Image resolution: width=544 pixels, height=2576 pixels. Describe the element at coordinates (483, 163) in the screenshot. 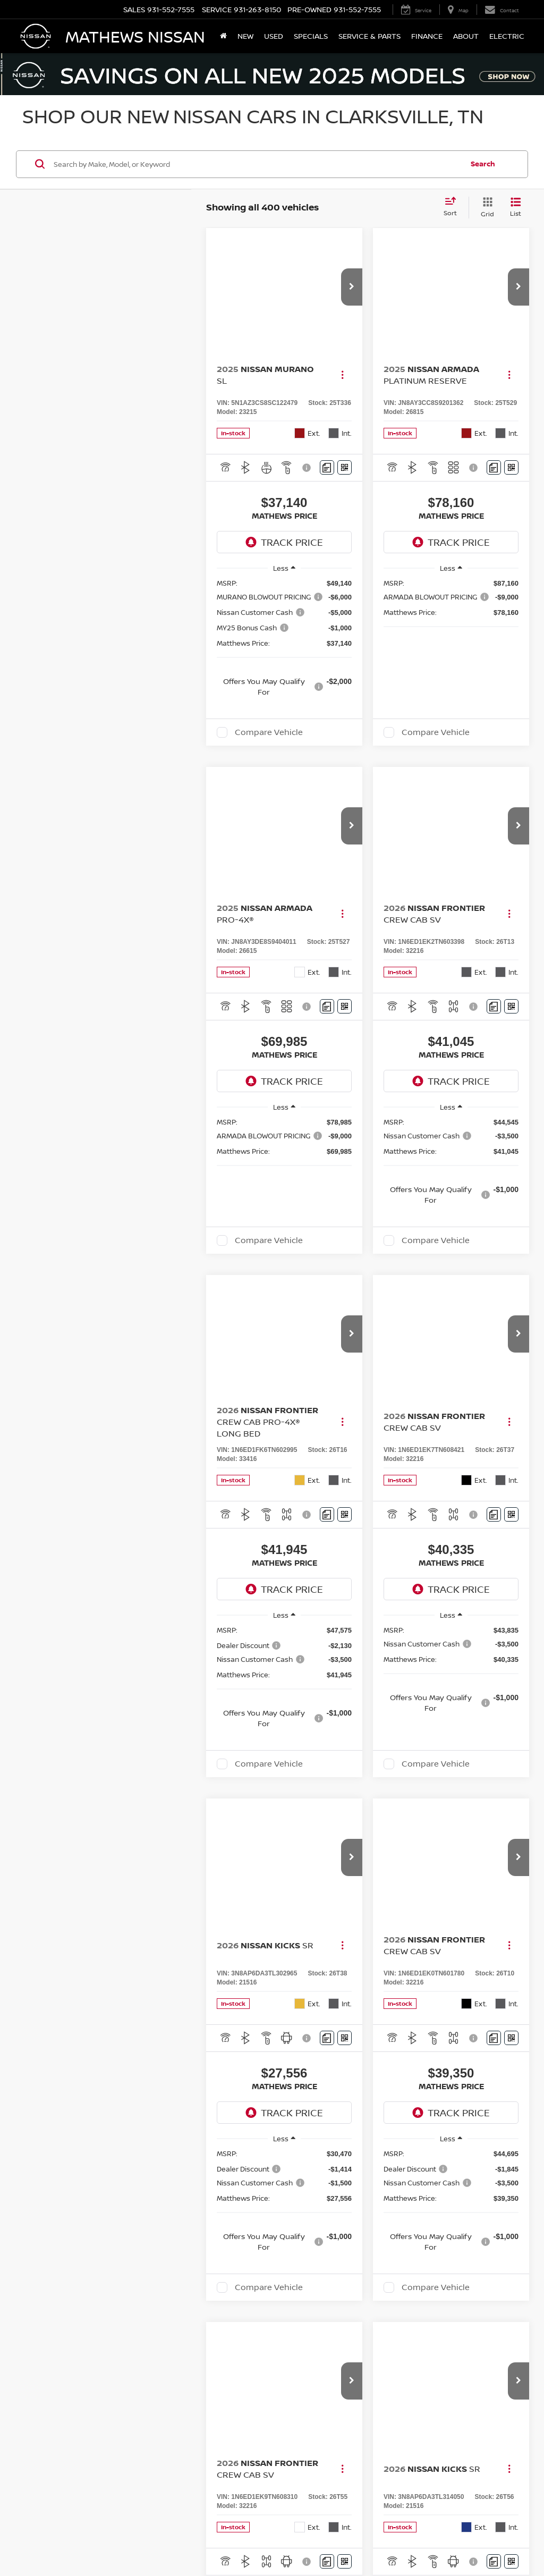

I see `Search` at that location.